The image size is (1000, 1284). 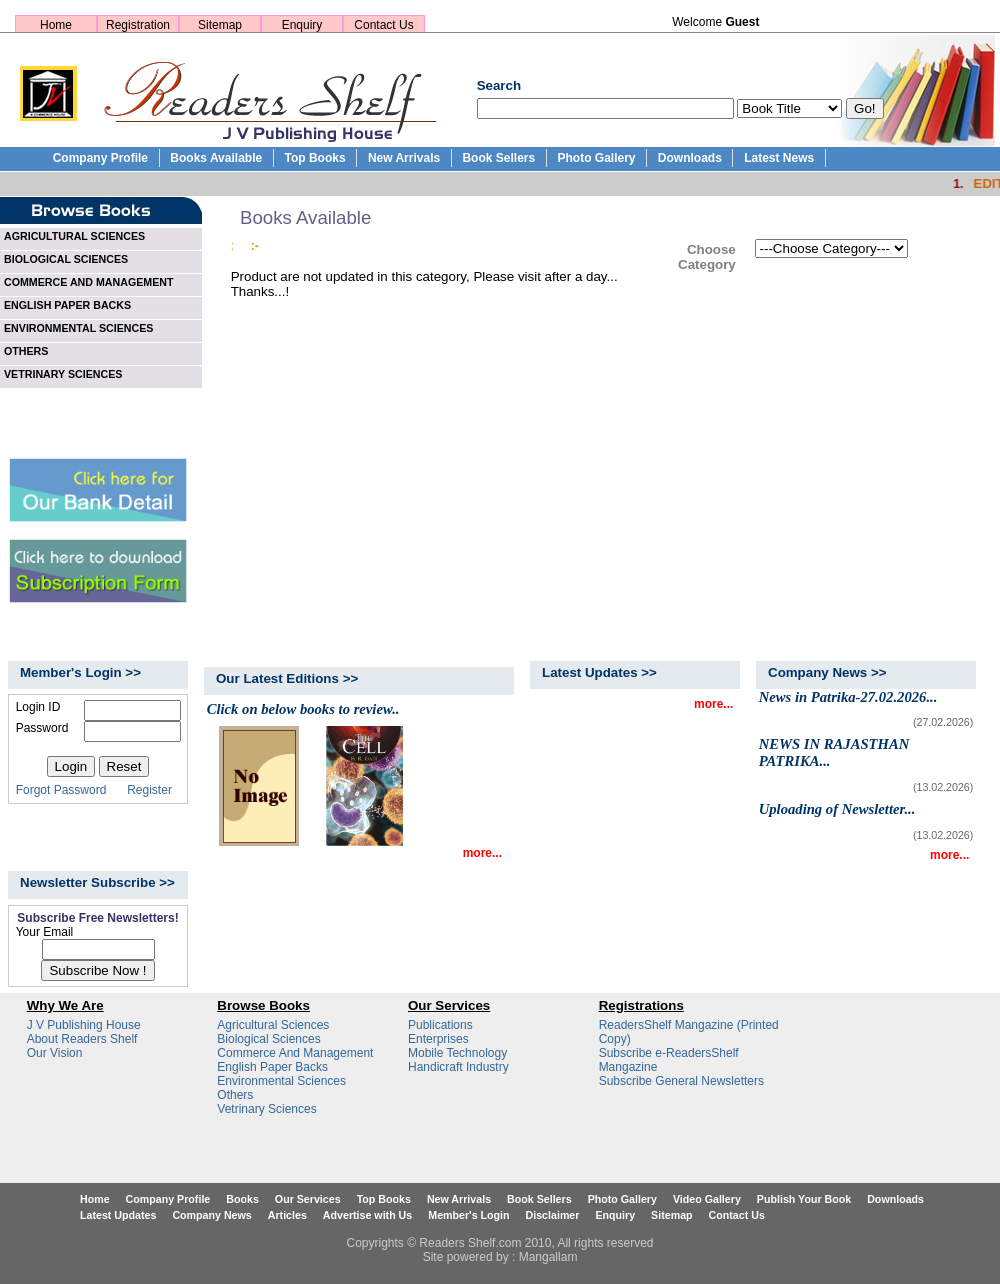 I want to click on Register, so click(x=149, y=790).